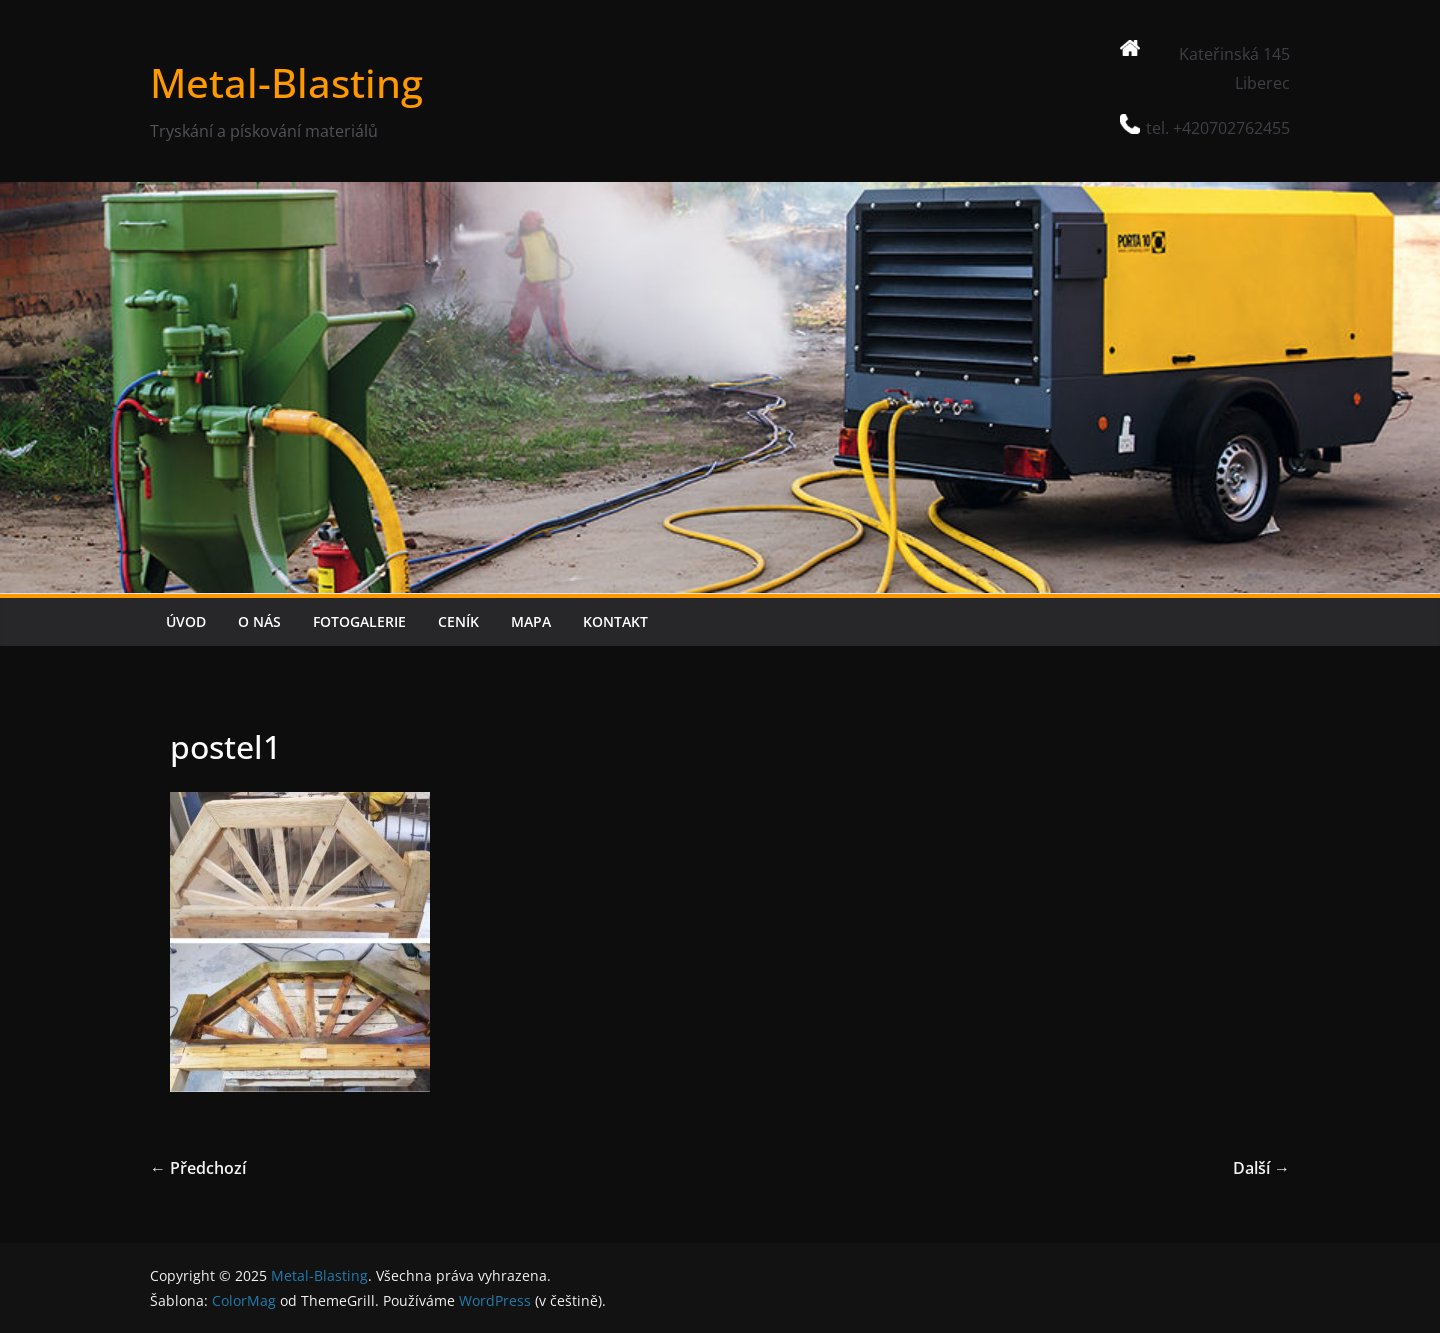 The image size is (1440, 1333). Describe the element at coordinates (1261, 1168) in the screenshot. I see `Další →` at that location.